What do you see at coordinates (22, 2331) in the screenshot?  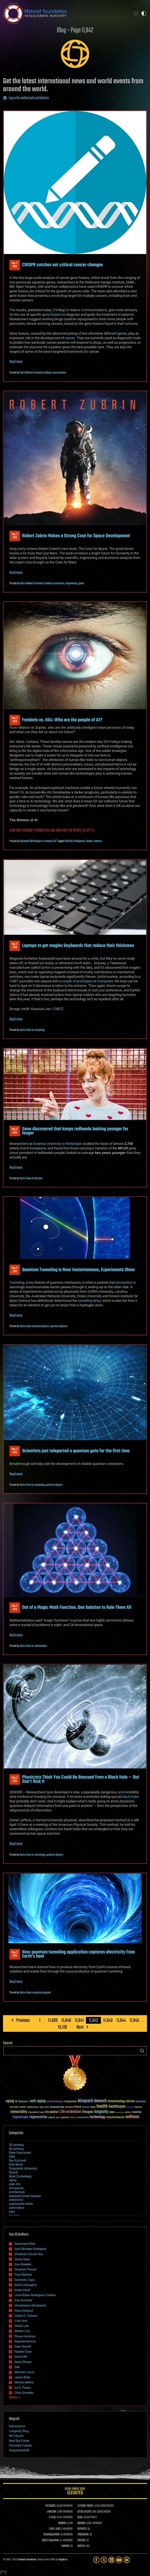 I see `Alberto Lao` at bounding box center [22, 2331].